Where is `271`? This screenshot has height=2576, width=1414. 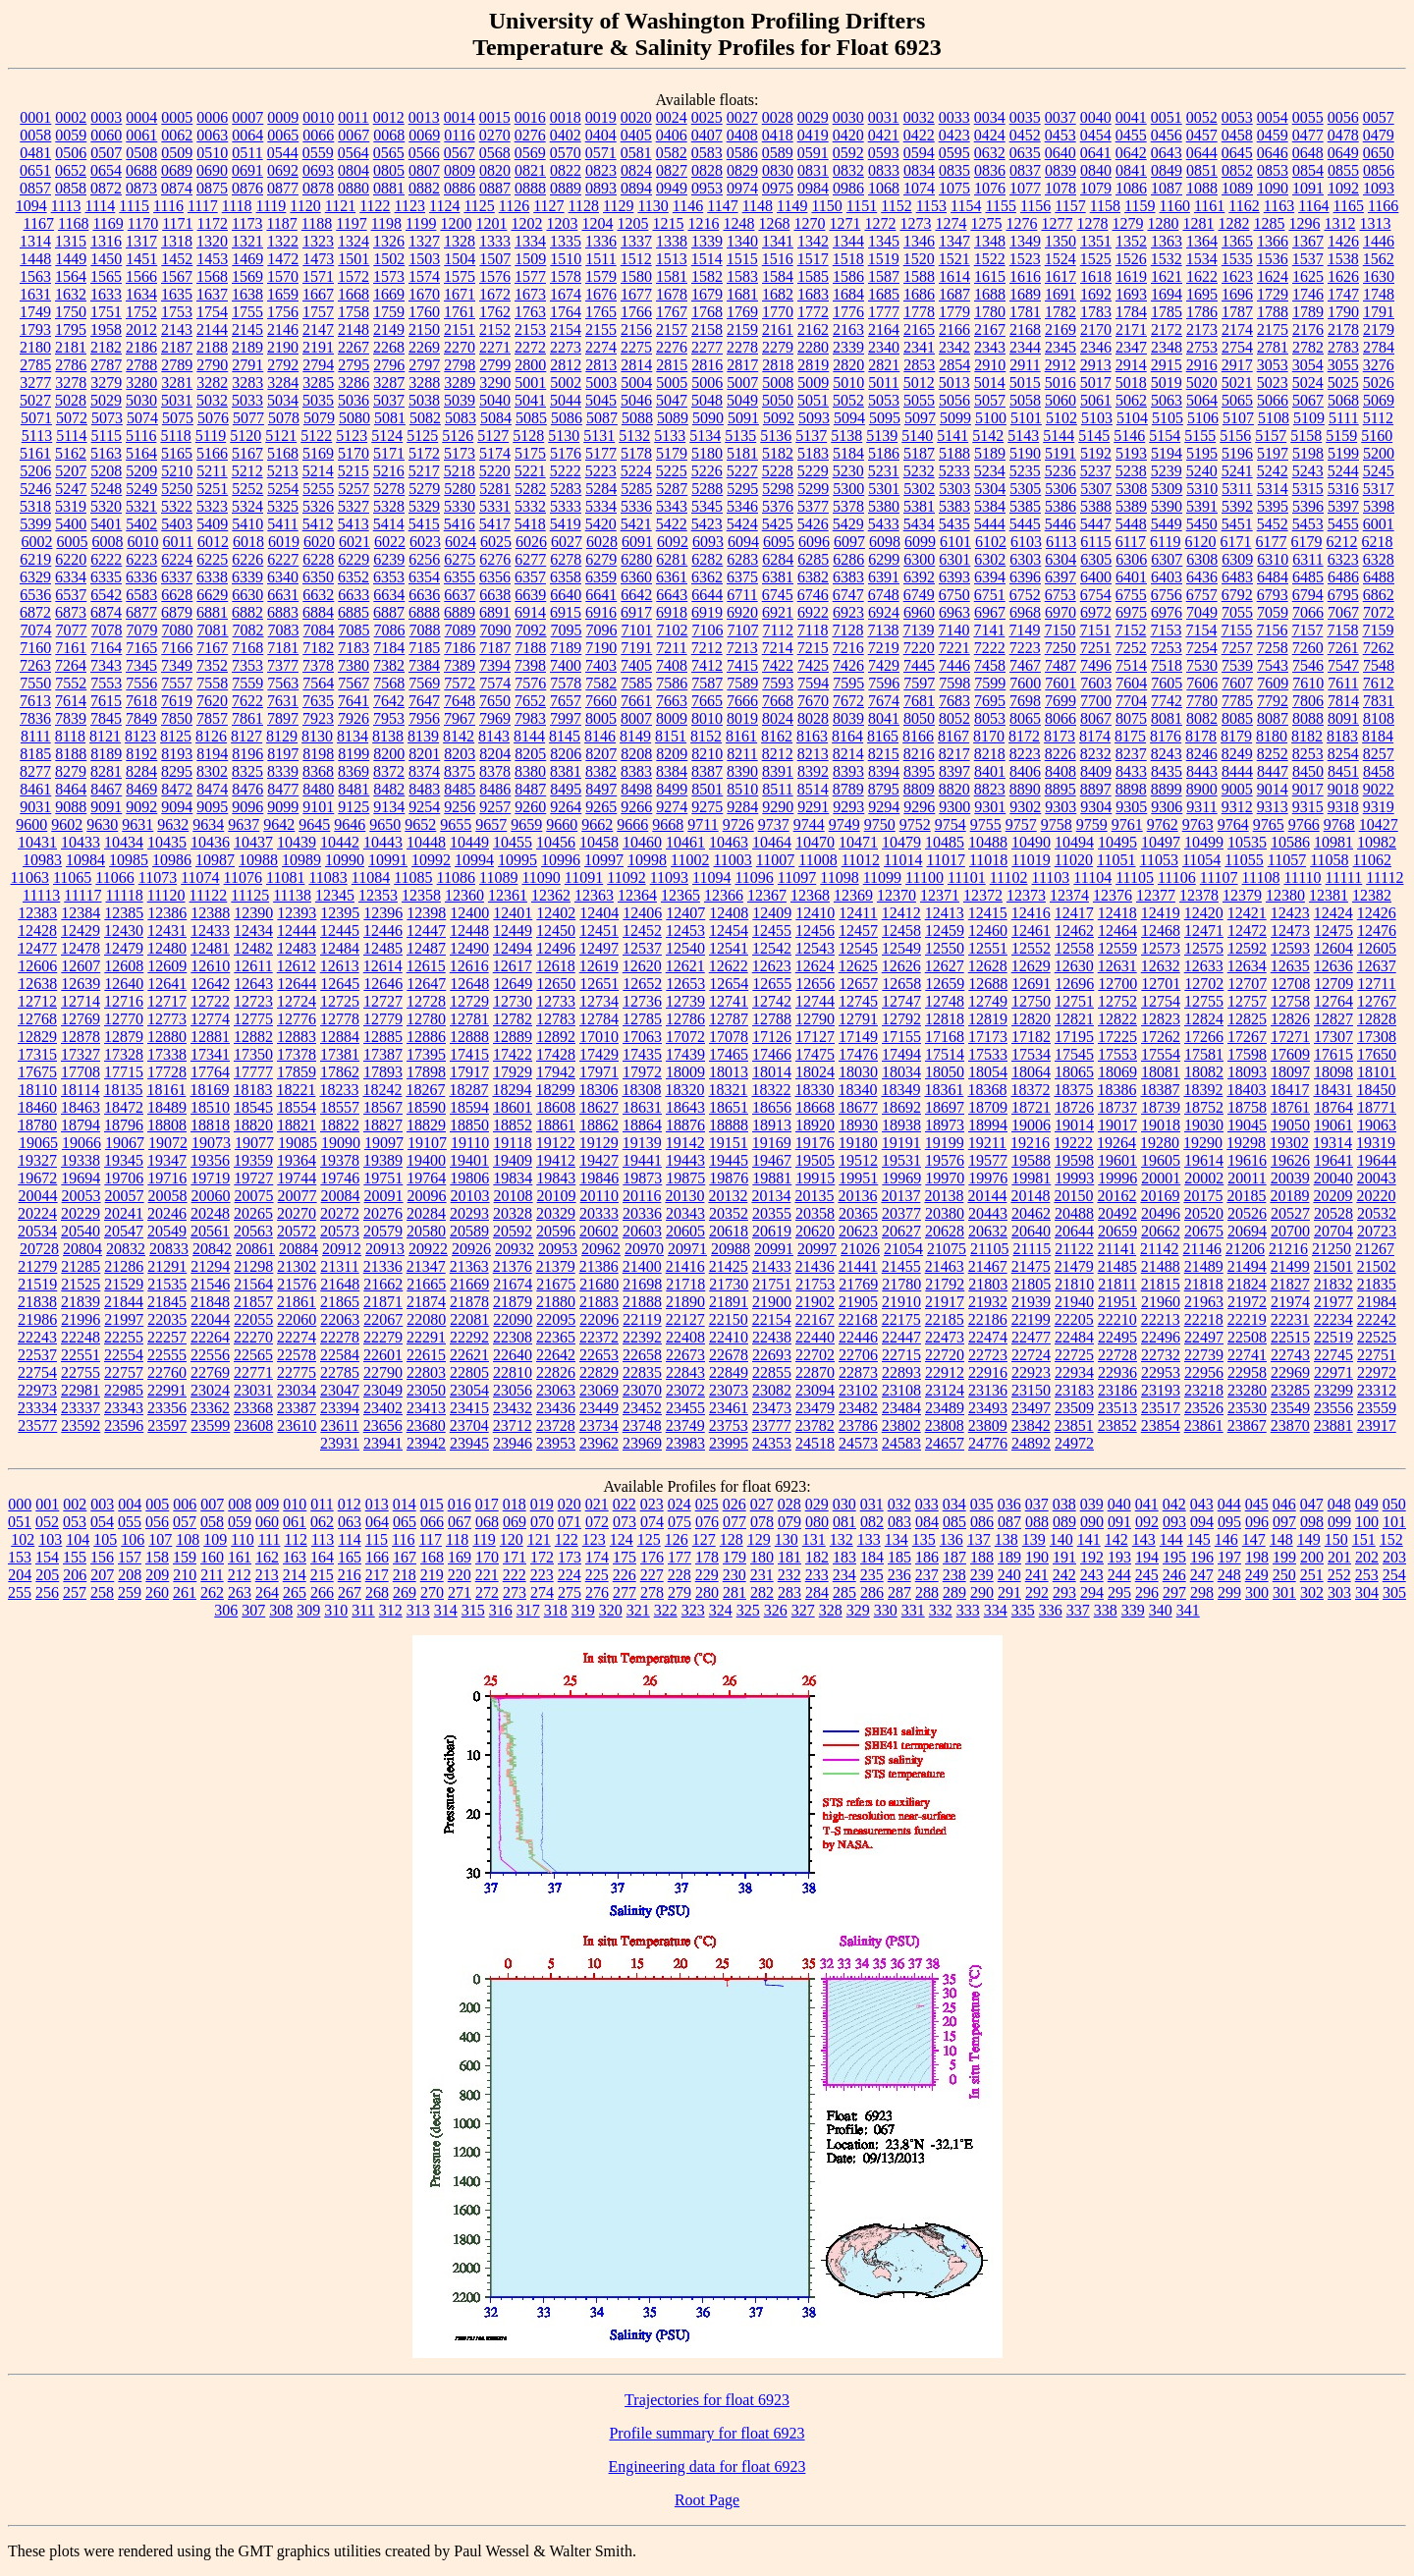
271 is located at coordinates (459, 1592).